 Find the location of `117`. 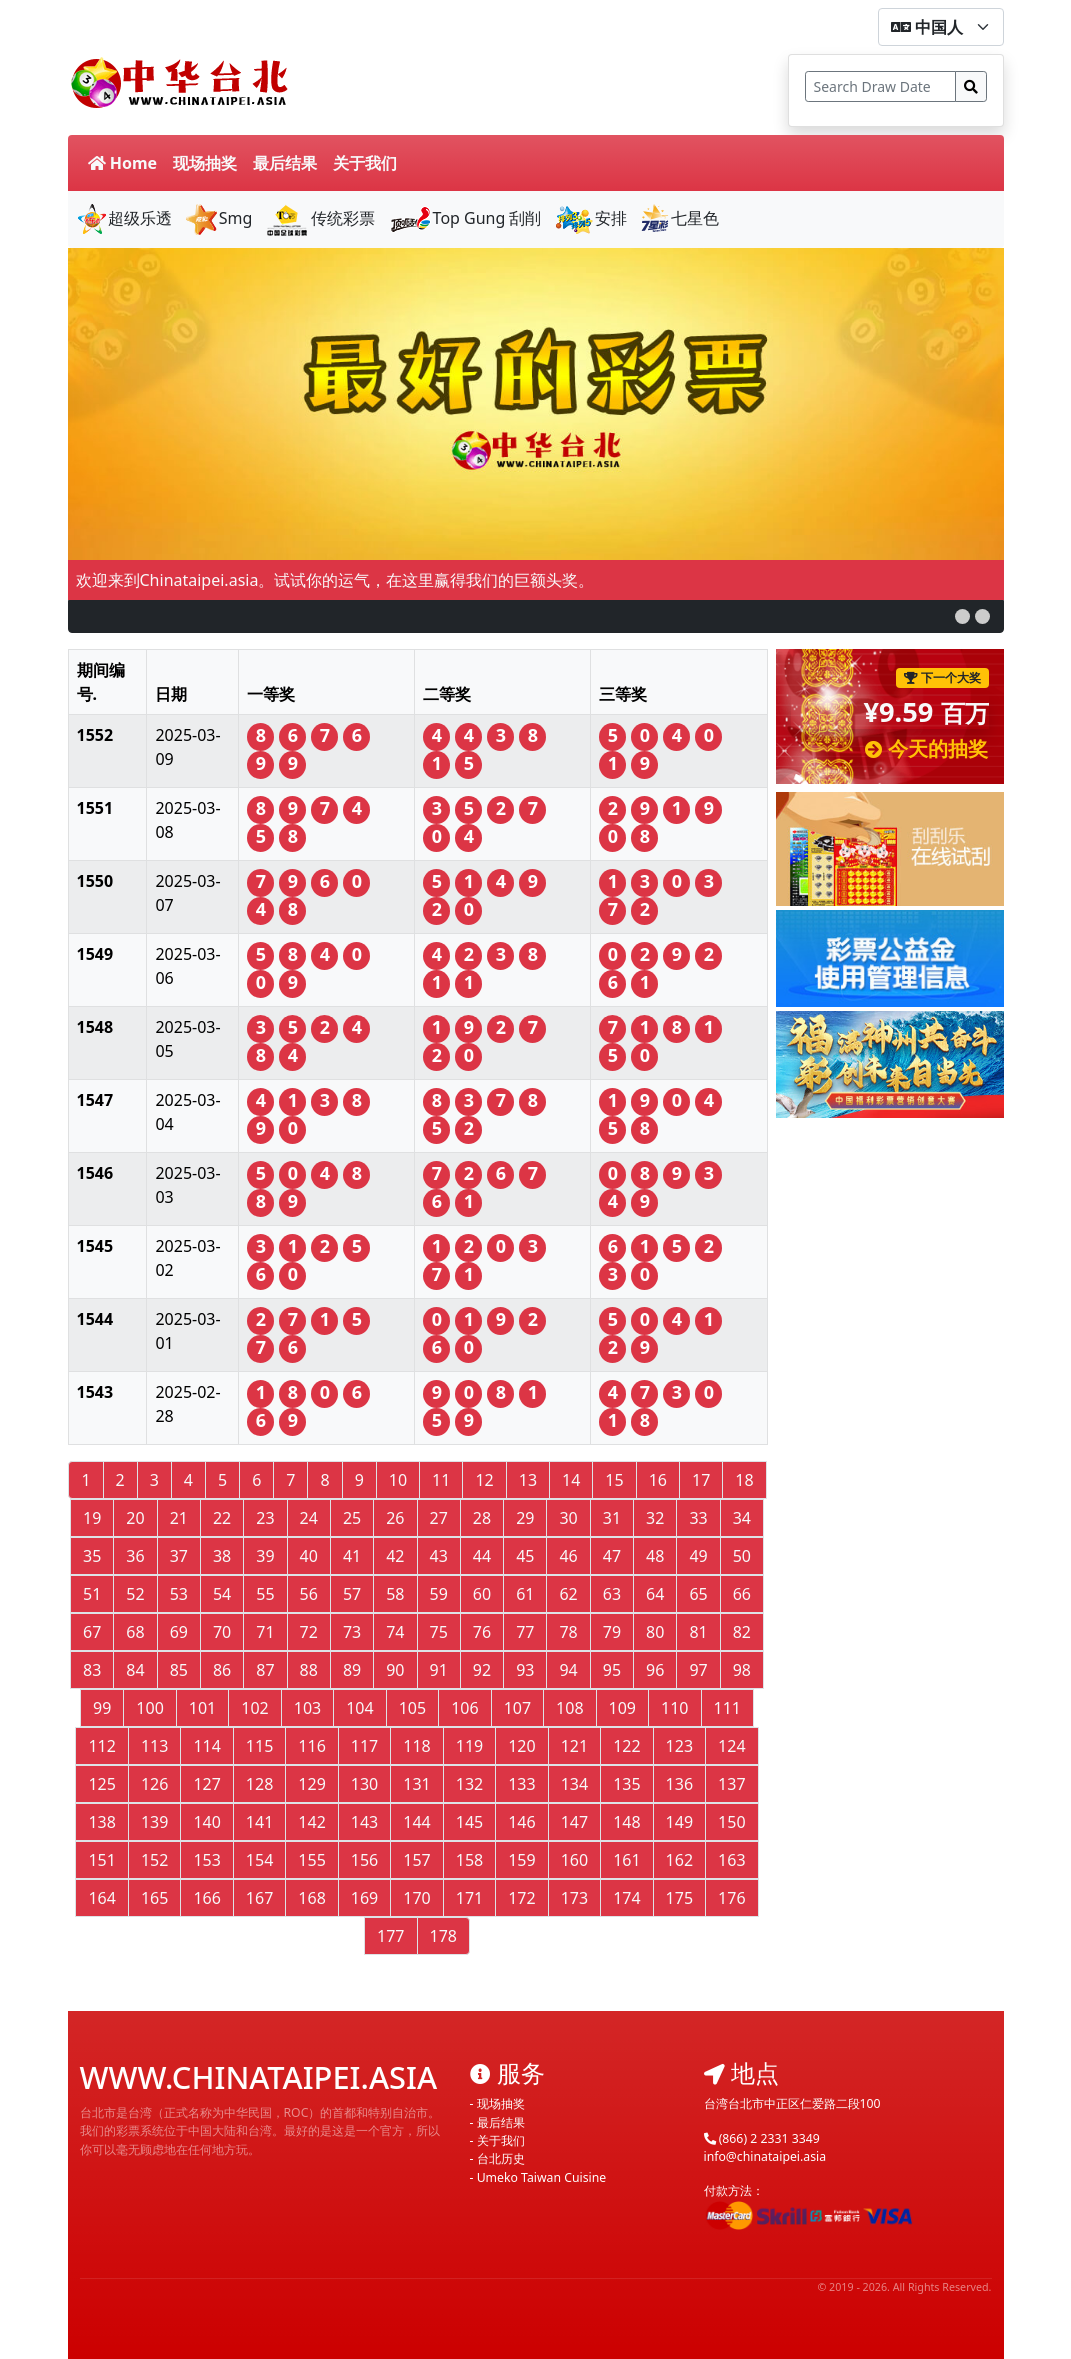

117 is located at coordinates (364, 1746).